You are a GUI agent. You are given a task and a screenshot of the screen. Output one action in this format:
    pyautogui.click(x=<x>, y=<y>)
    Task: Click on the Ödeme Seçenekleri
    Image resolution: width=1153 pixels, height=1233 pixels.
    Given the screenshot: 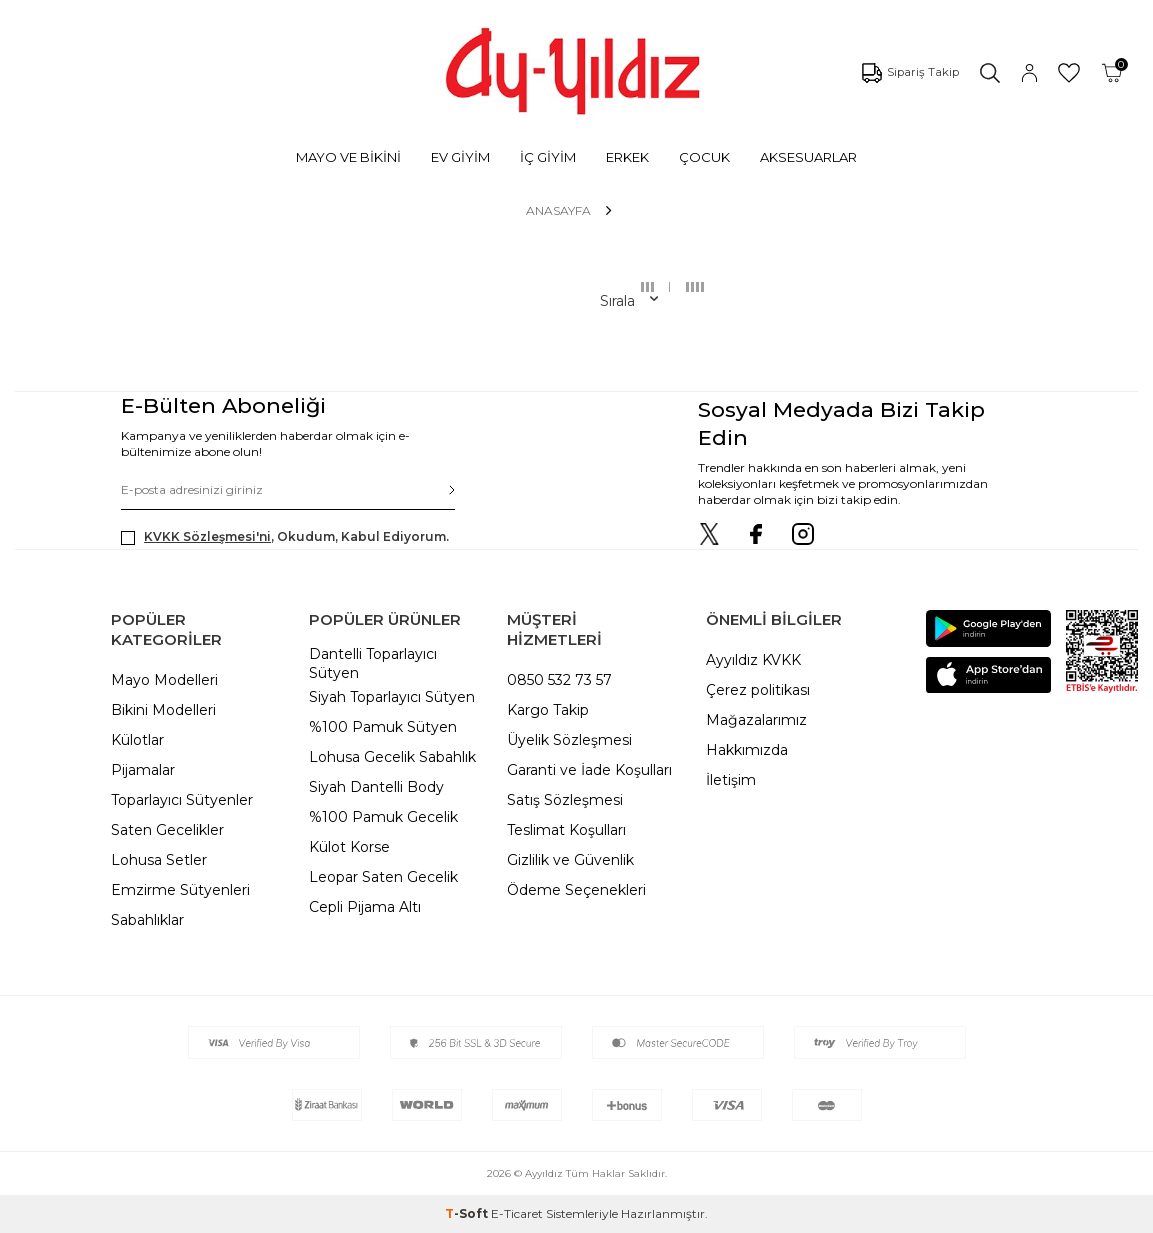 What is the action you would take?
    pyautogui.click(x=576, y=890)
    